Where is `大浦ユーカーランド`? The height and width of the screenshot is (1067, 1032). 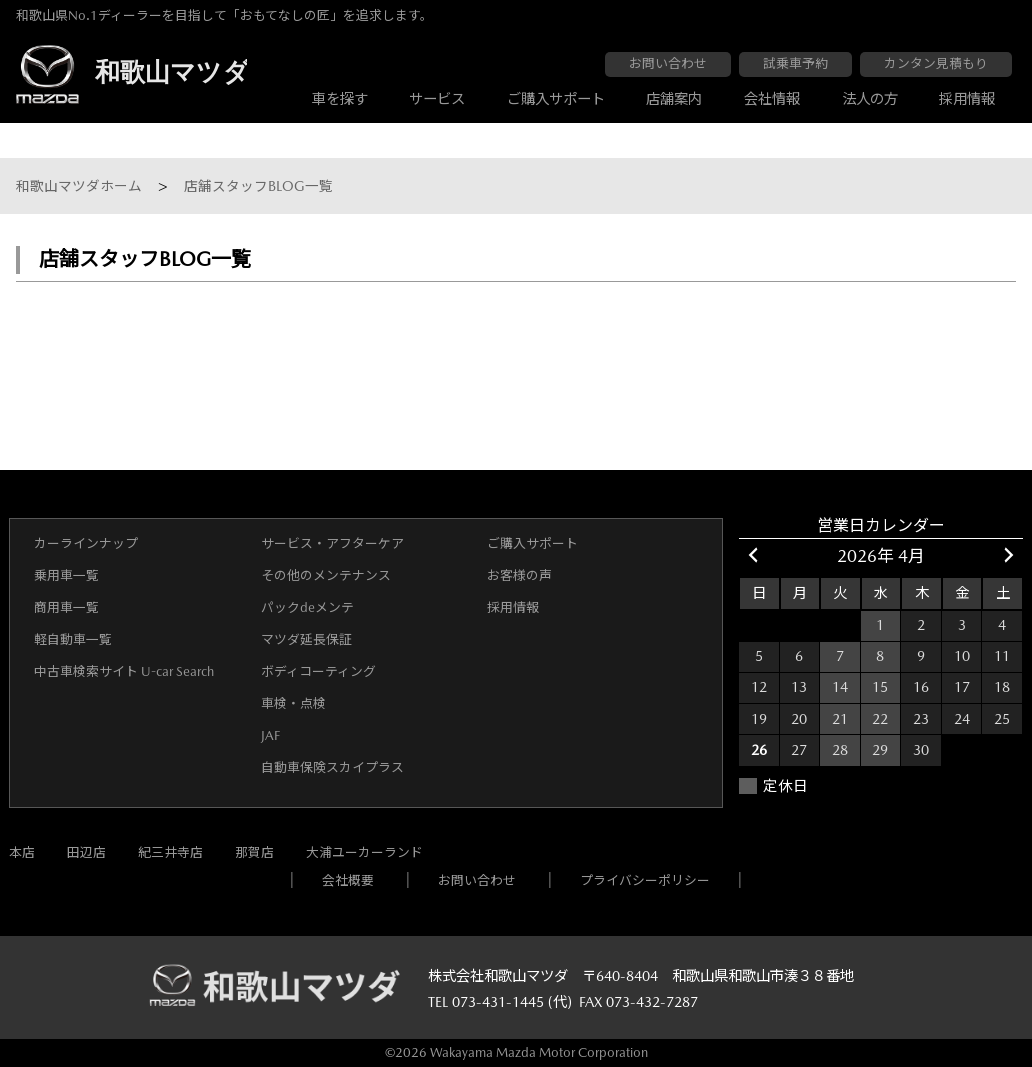
大浦ユーカーランド is located at coordinates (364, 852).